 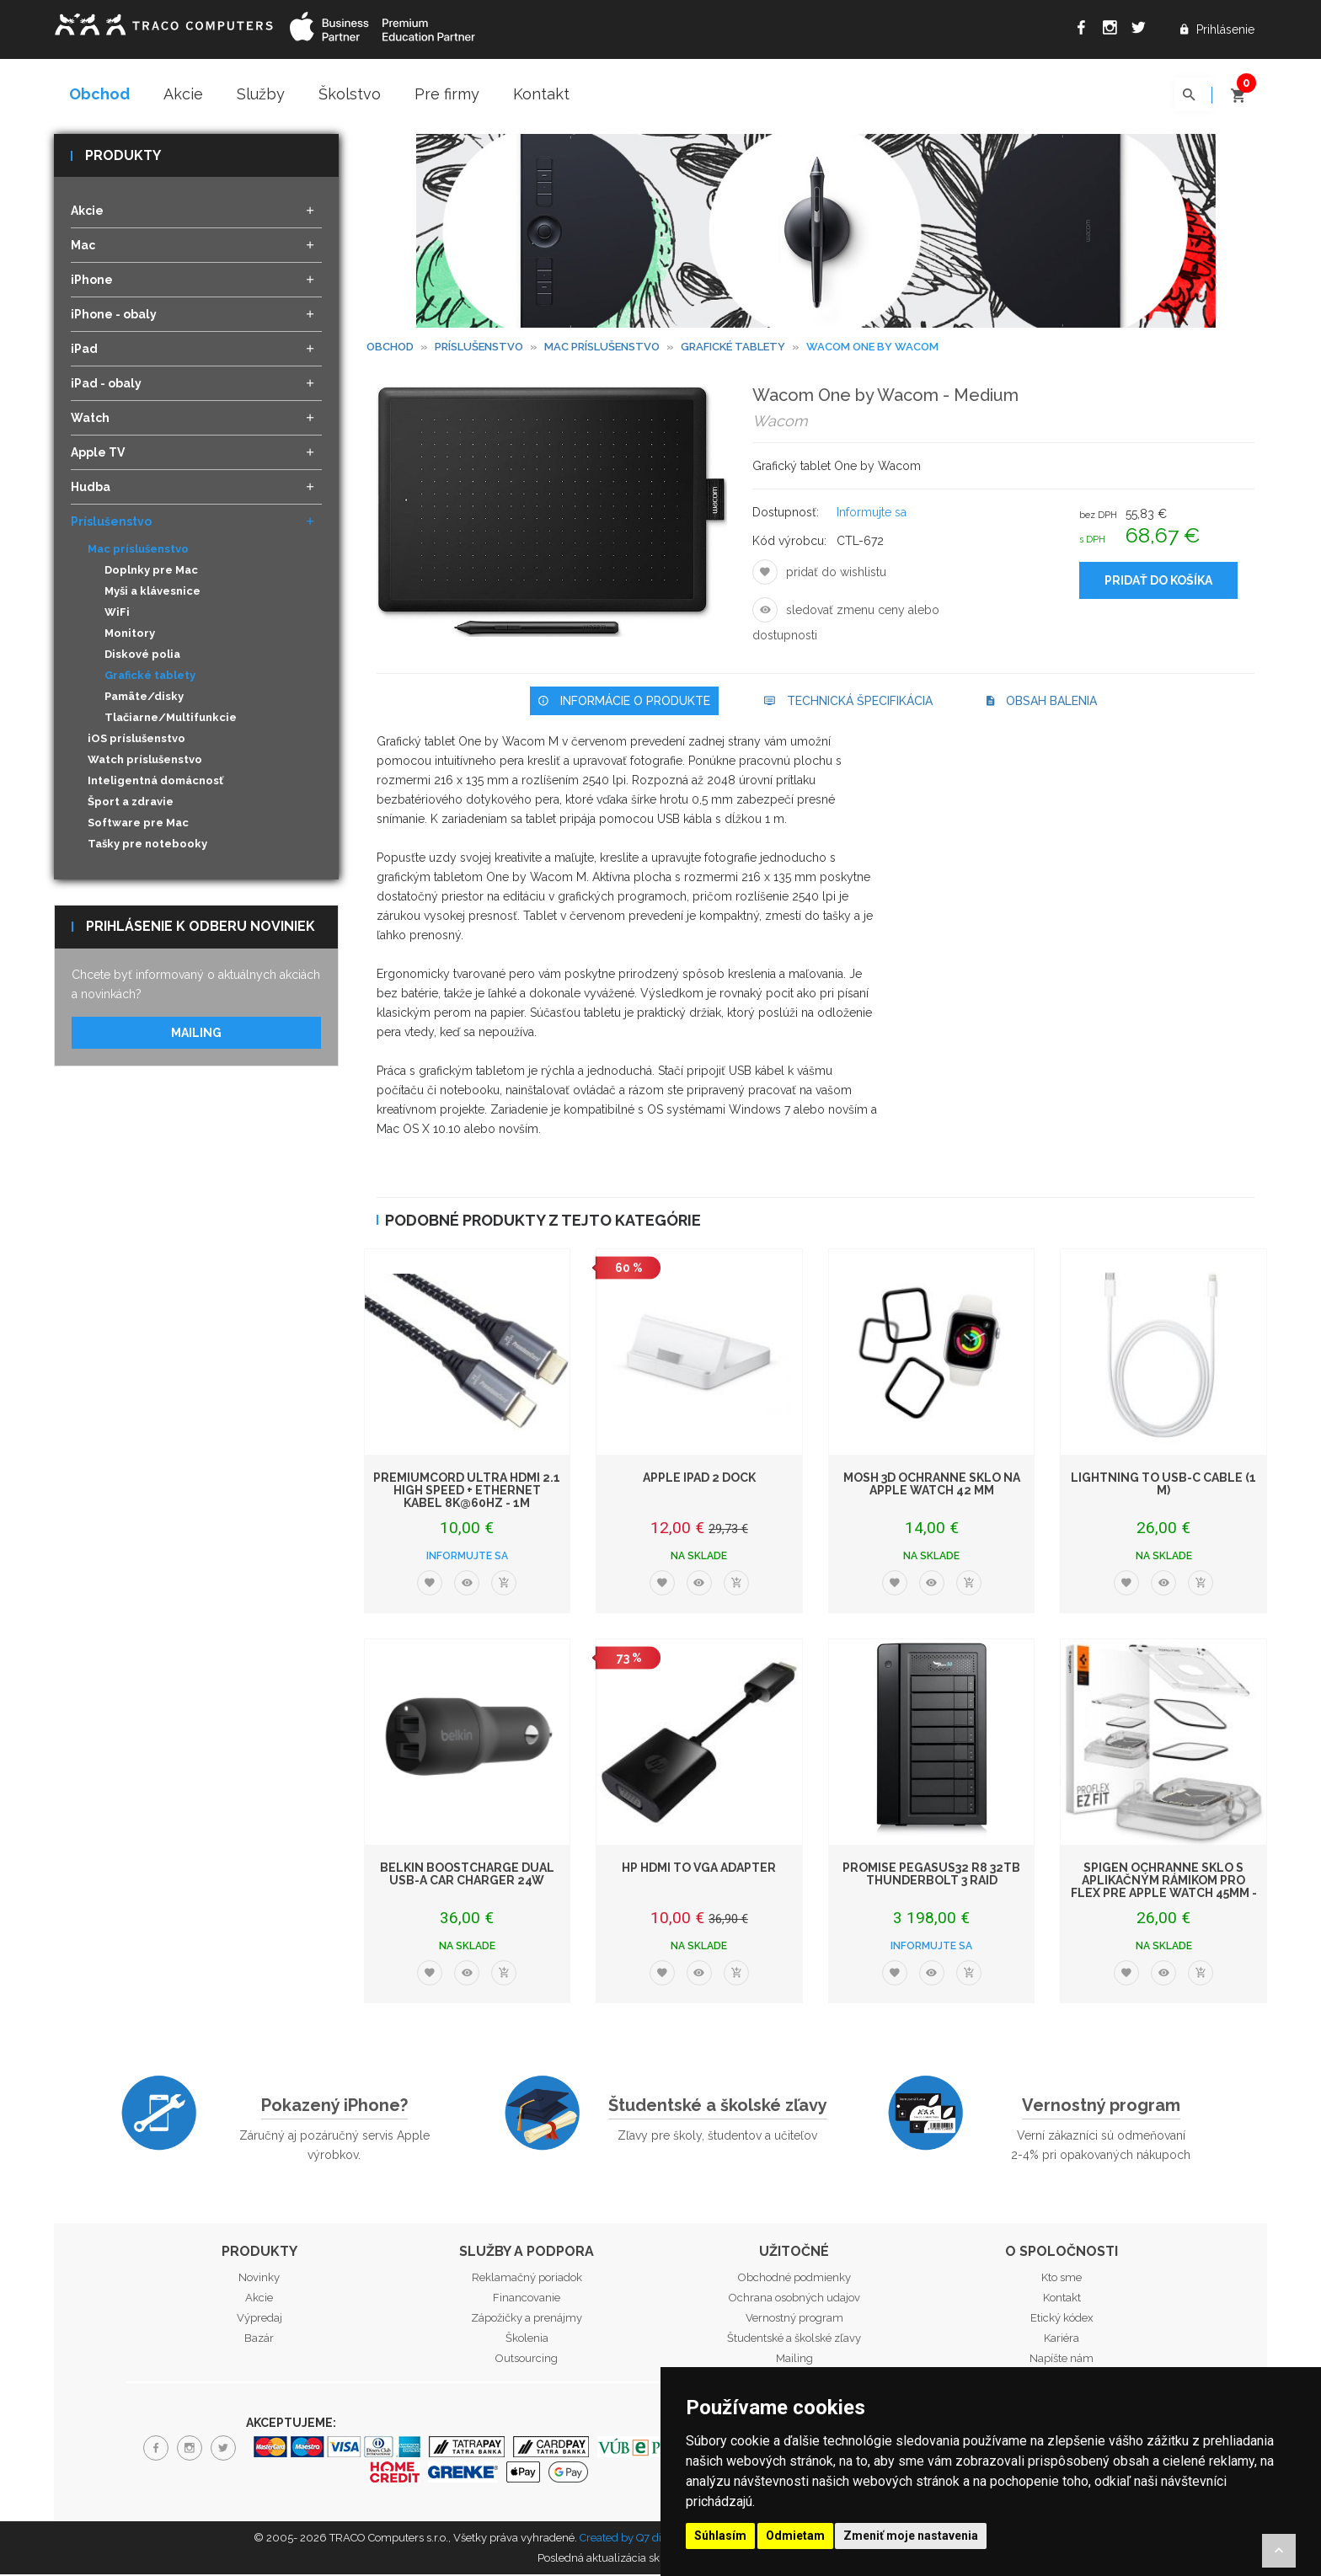 I want to click on Technická špecifikácia, so click(x=848, y=702).